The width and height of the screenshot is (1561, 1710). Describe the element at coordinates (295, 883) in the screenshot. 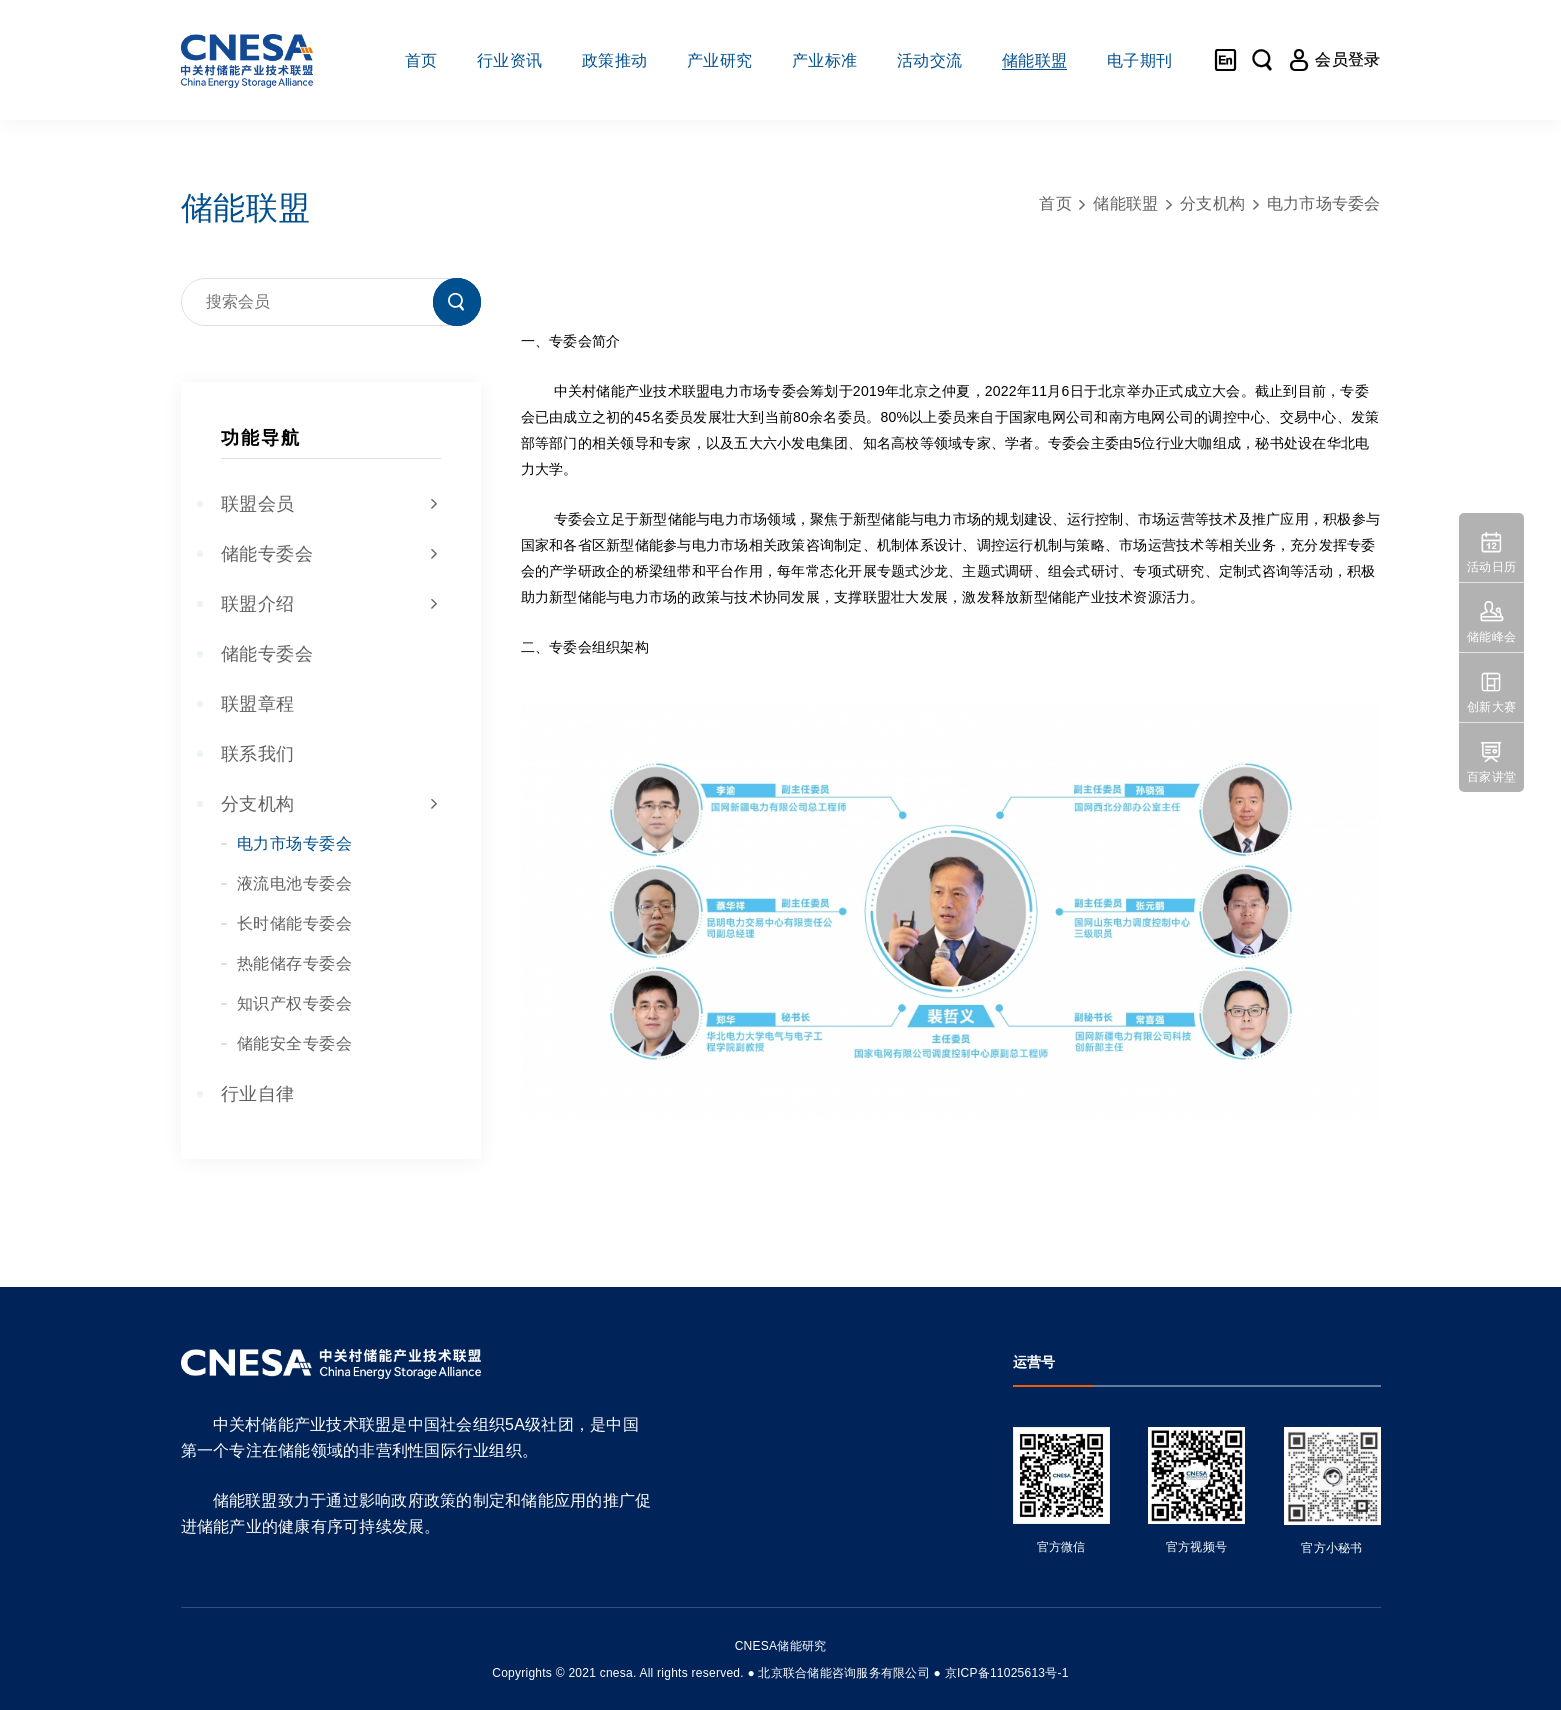

I see `液流电池专委会` at that location.